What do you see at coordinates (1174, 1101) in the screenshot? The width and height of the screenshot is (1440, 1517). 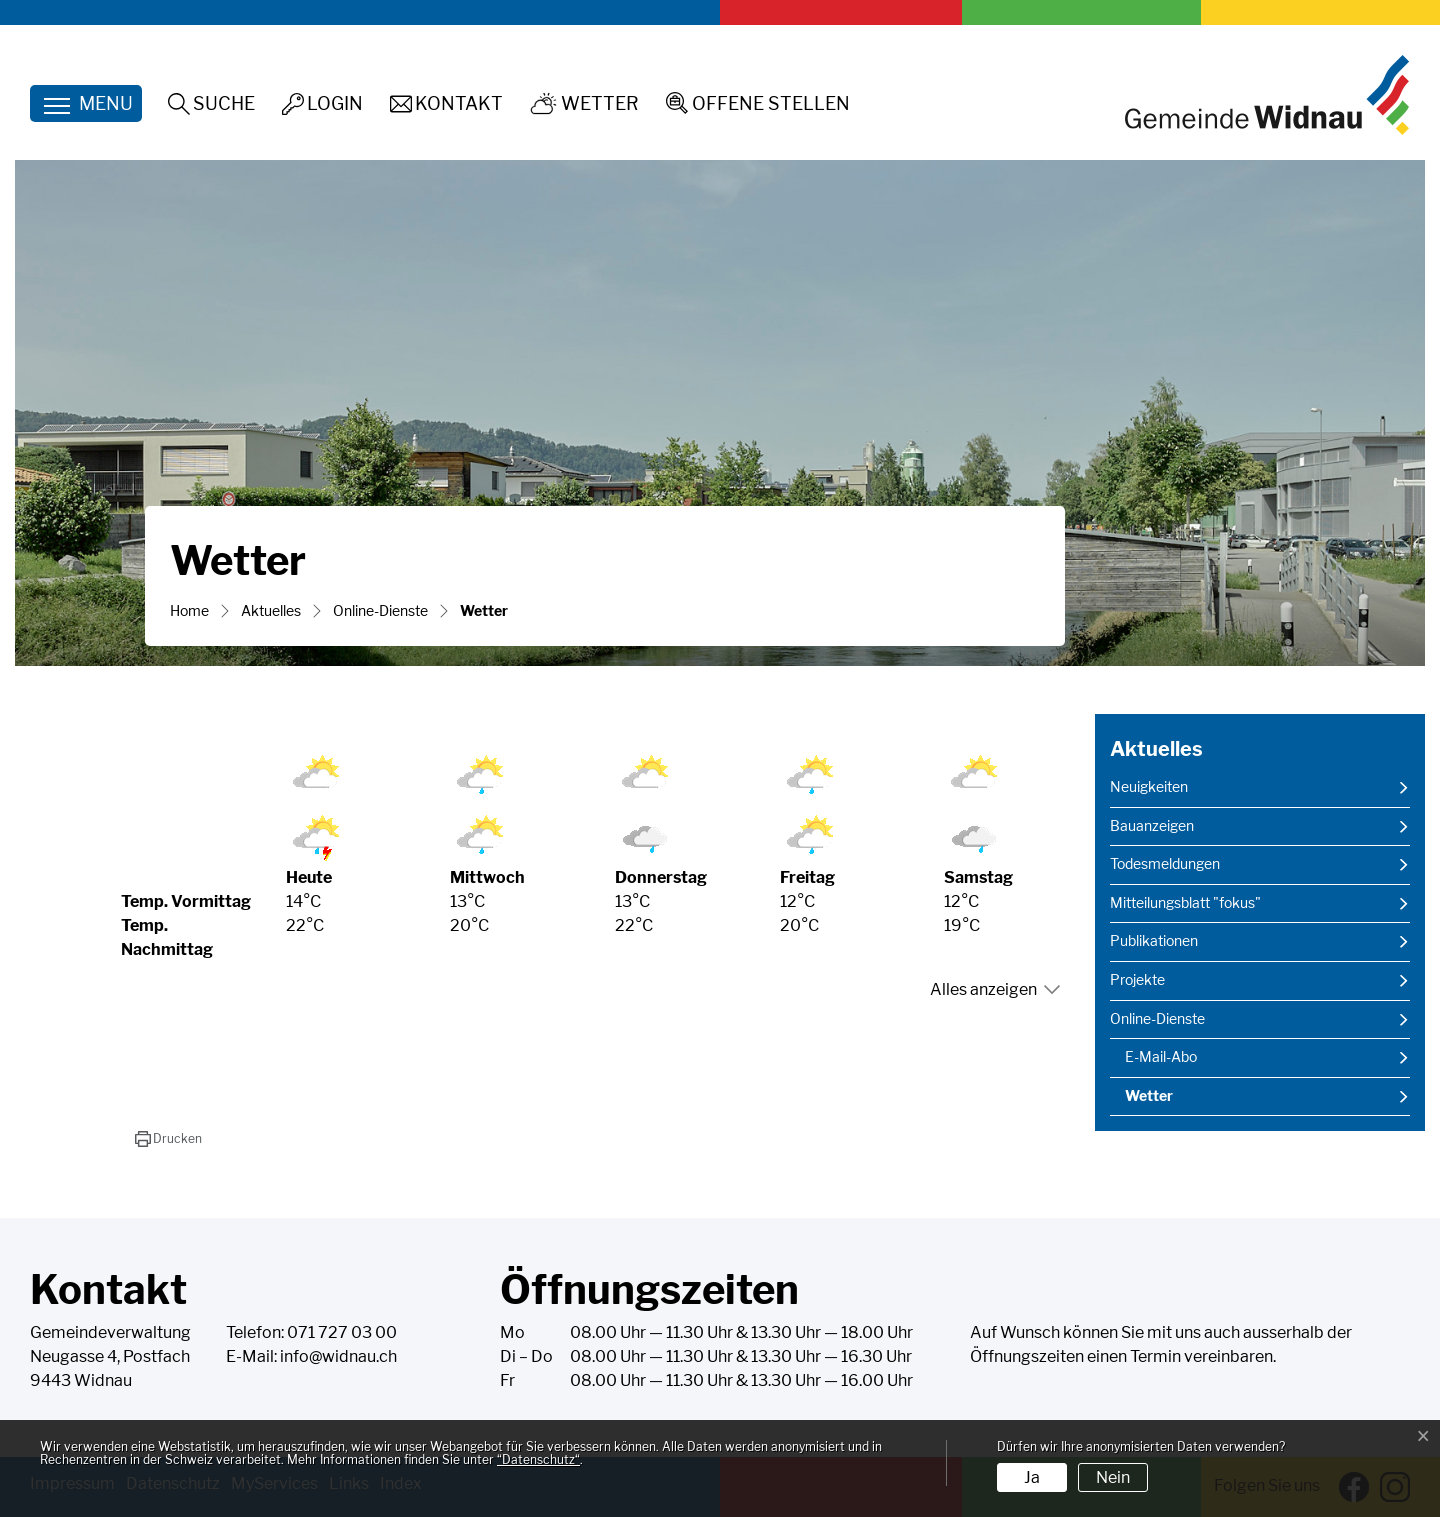 I see `Wetter` at bounding box center [1174, 1101].